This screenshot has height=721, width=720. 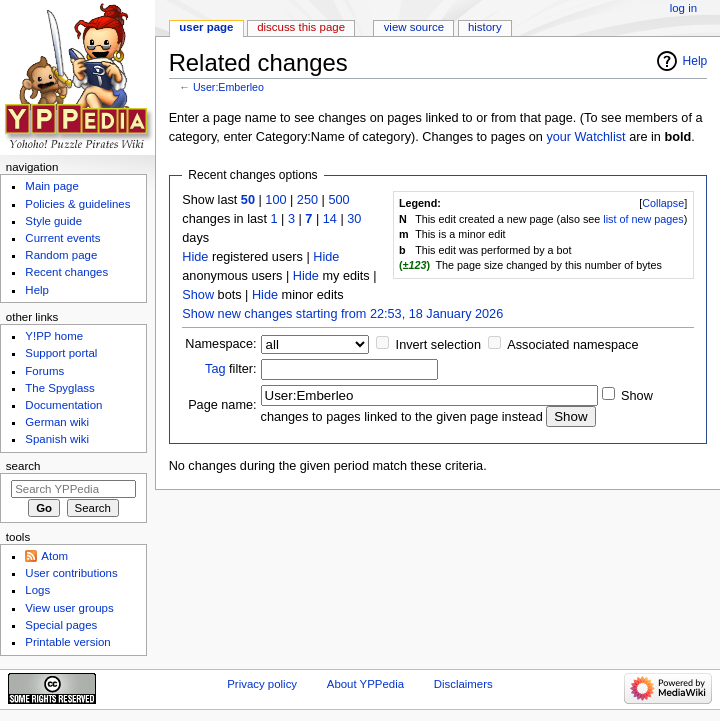 What do you see at coordinates (67, 642) in the screenshot?
I see `Printable version` at bounding box center [67, 642].